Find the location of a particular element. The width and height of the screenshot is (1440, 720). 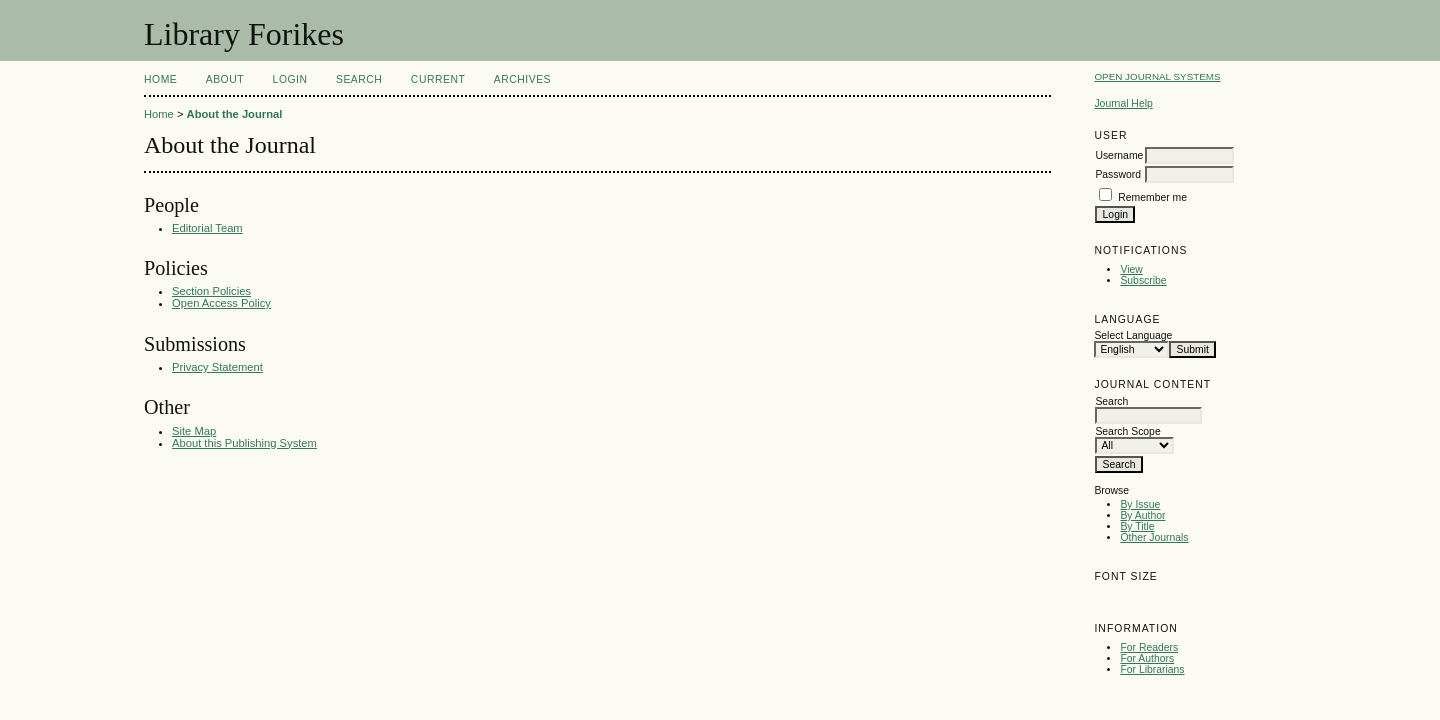

Privacy Statement is located at coordinates (217, 367).